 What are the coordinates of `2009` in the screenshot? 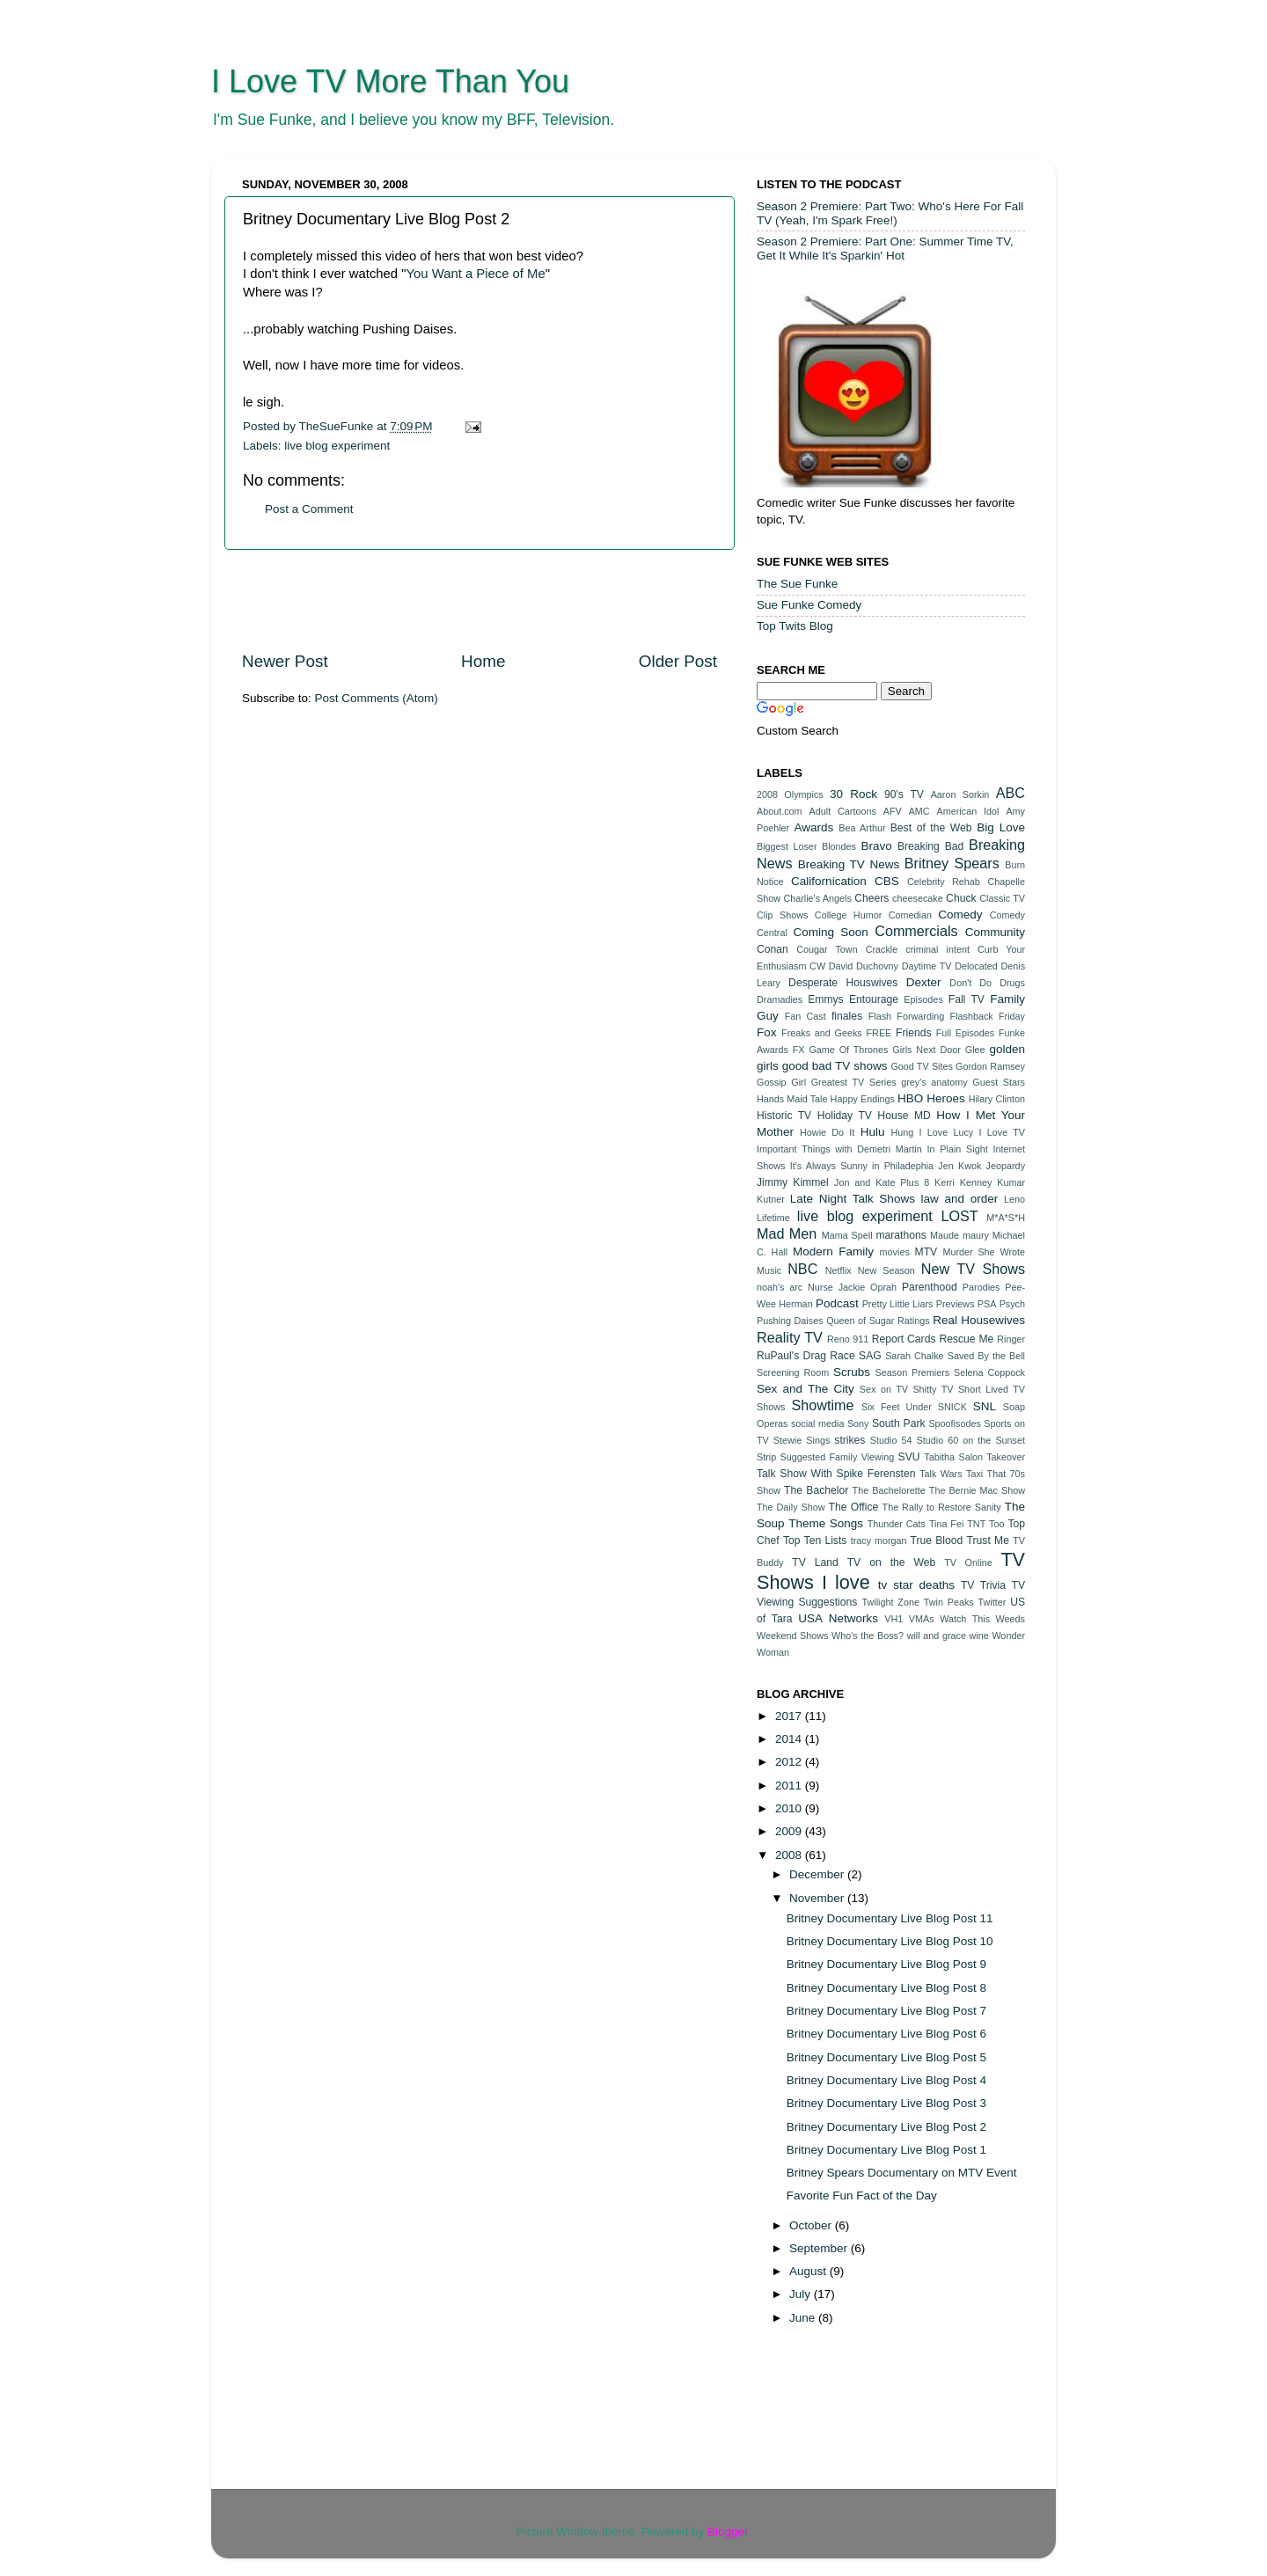 It's located at (790, 1831).